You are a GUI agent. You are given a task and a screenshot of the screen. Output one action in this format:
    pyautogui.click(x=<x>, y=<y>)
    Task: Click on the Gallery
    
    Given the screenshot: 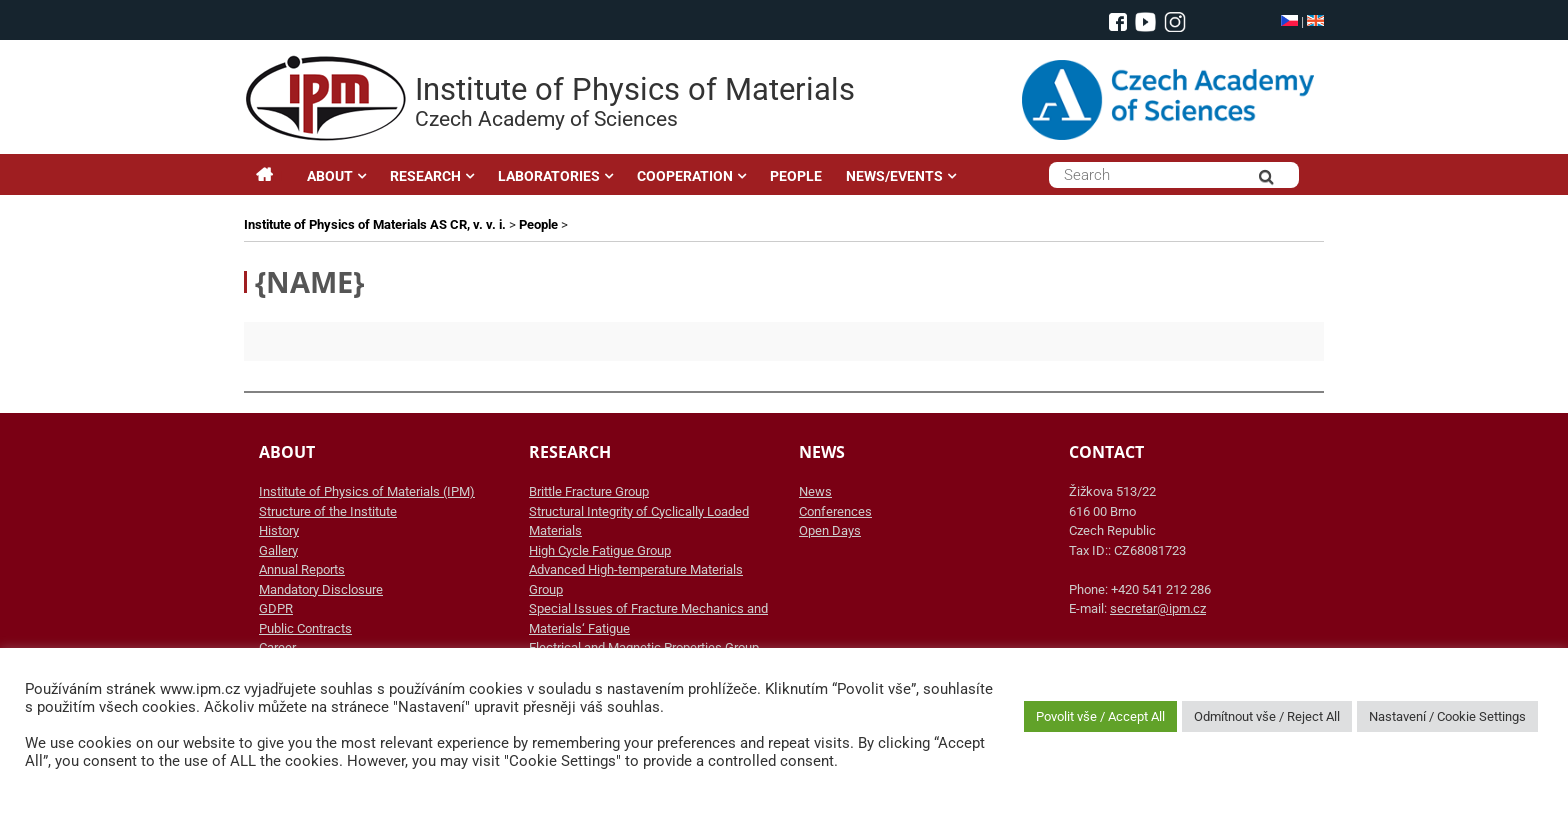 What is the action you would take?
    pyautogui.click(x=278, y=550)
    